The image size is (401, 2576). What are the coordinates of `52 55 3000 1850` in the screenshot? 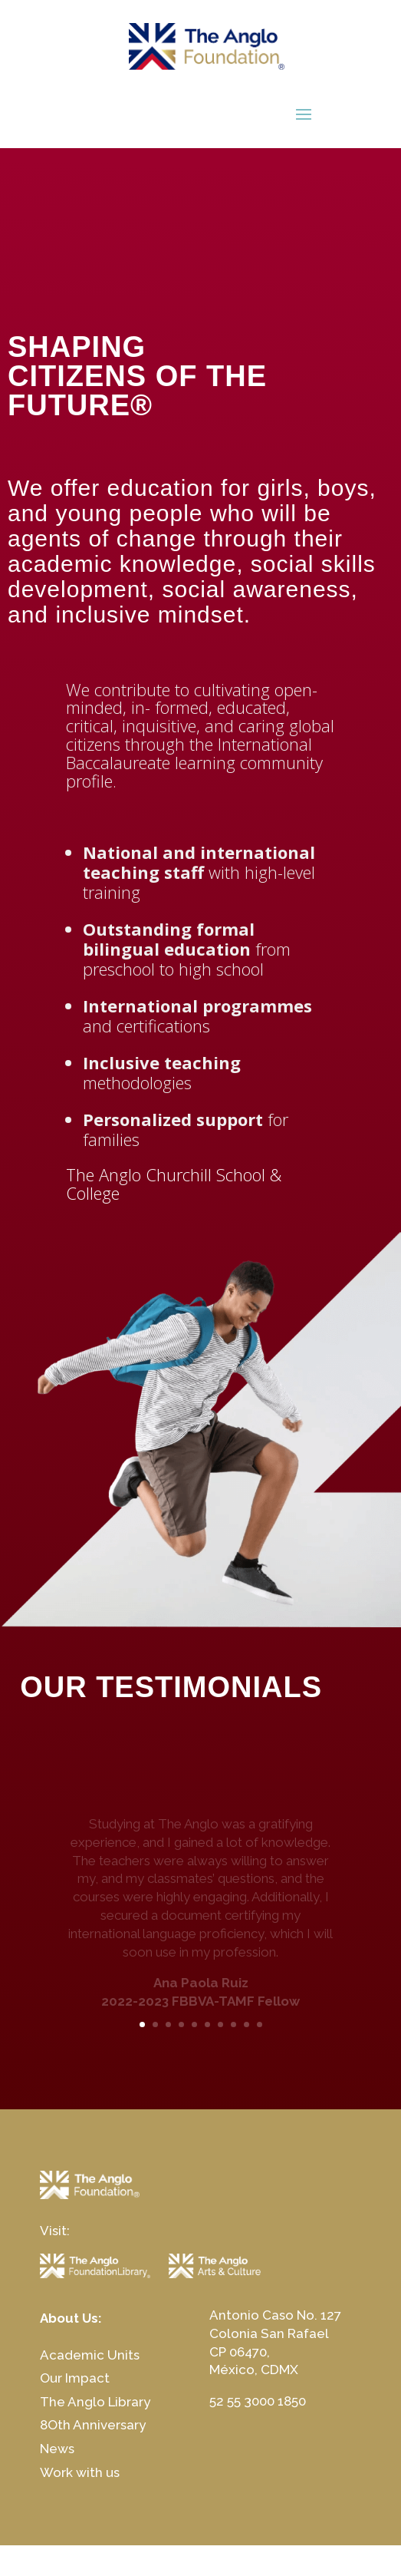 It's located at (257, 2401).